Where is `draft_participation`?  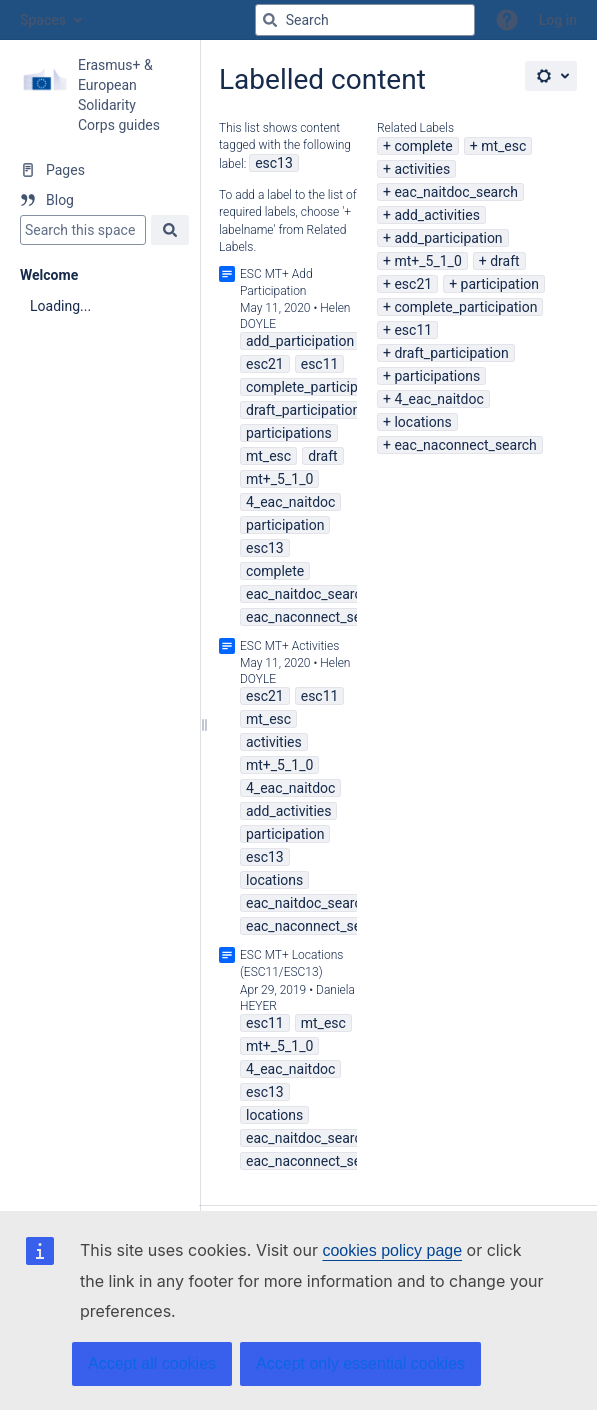
draft_participation is located at coordinates (451, 353).